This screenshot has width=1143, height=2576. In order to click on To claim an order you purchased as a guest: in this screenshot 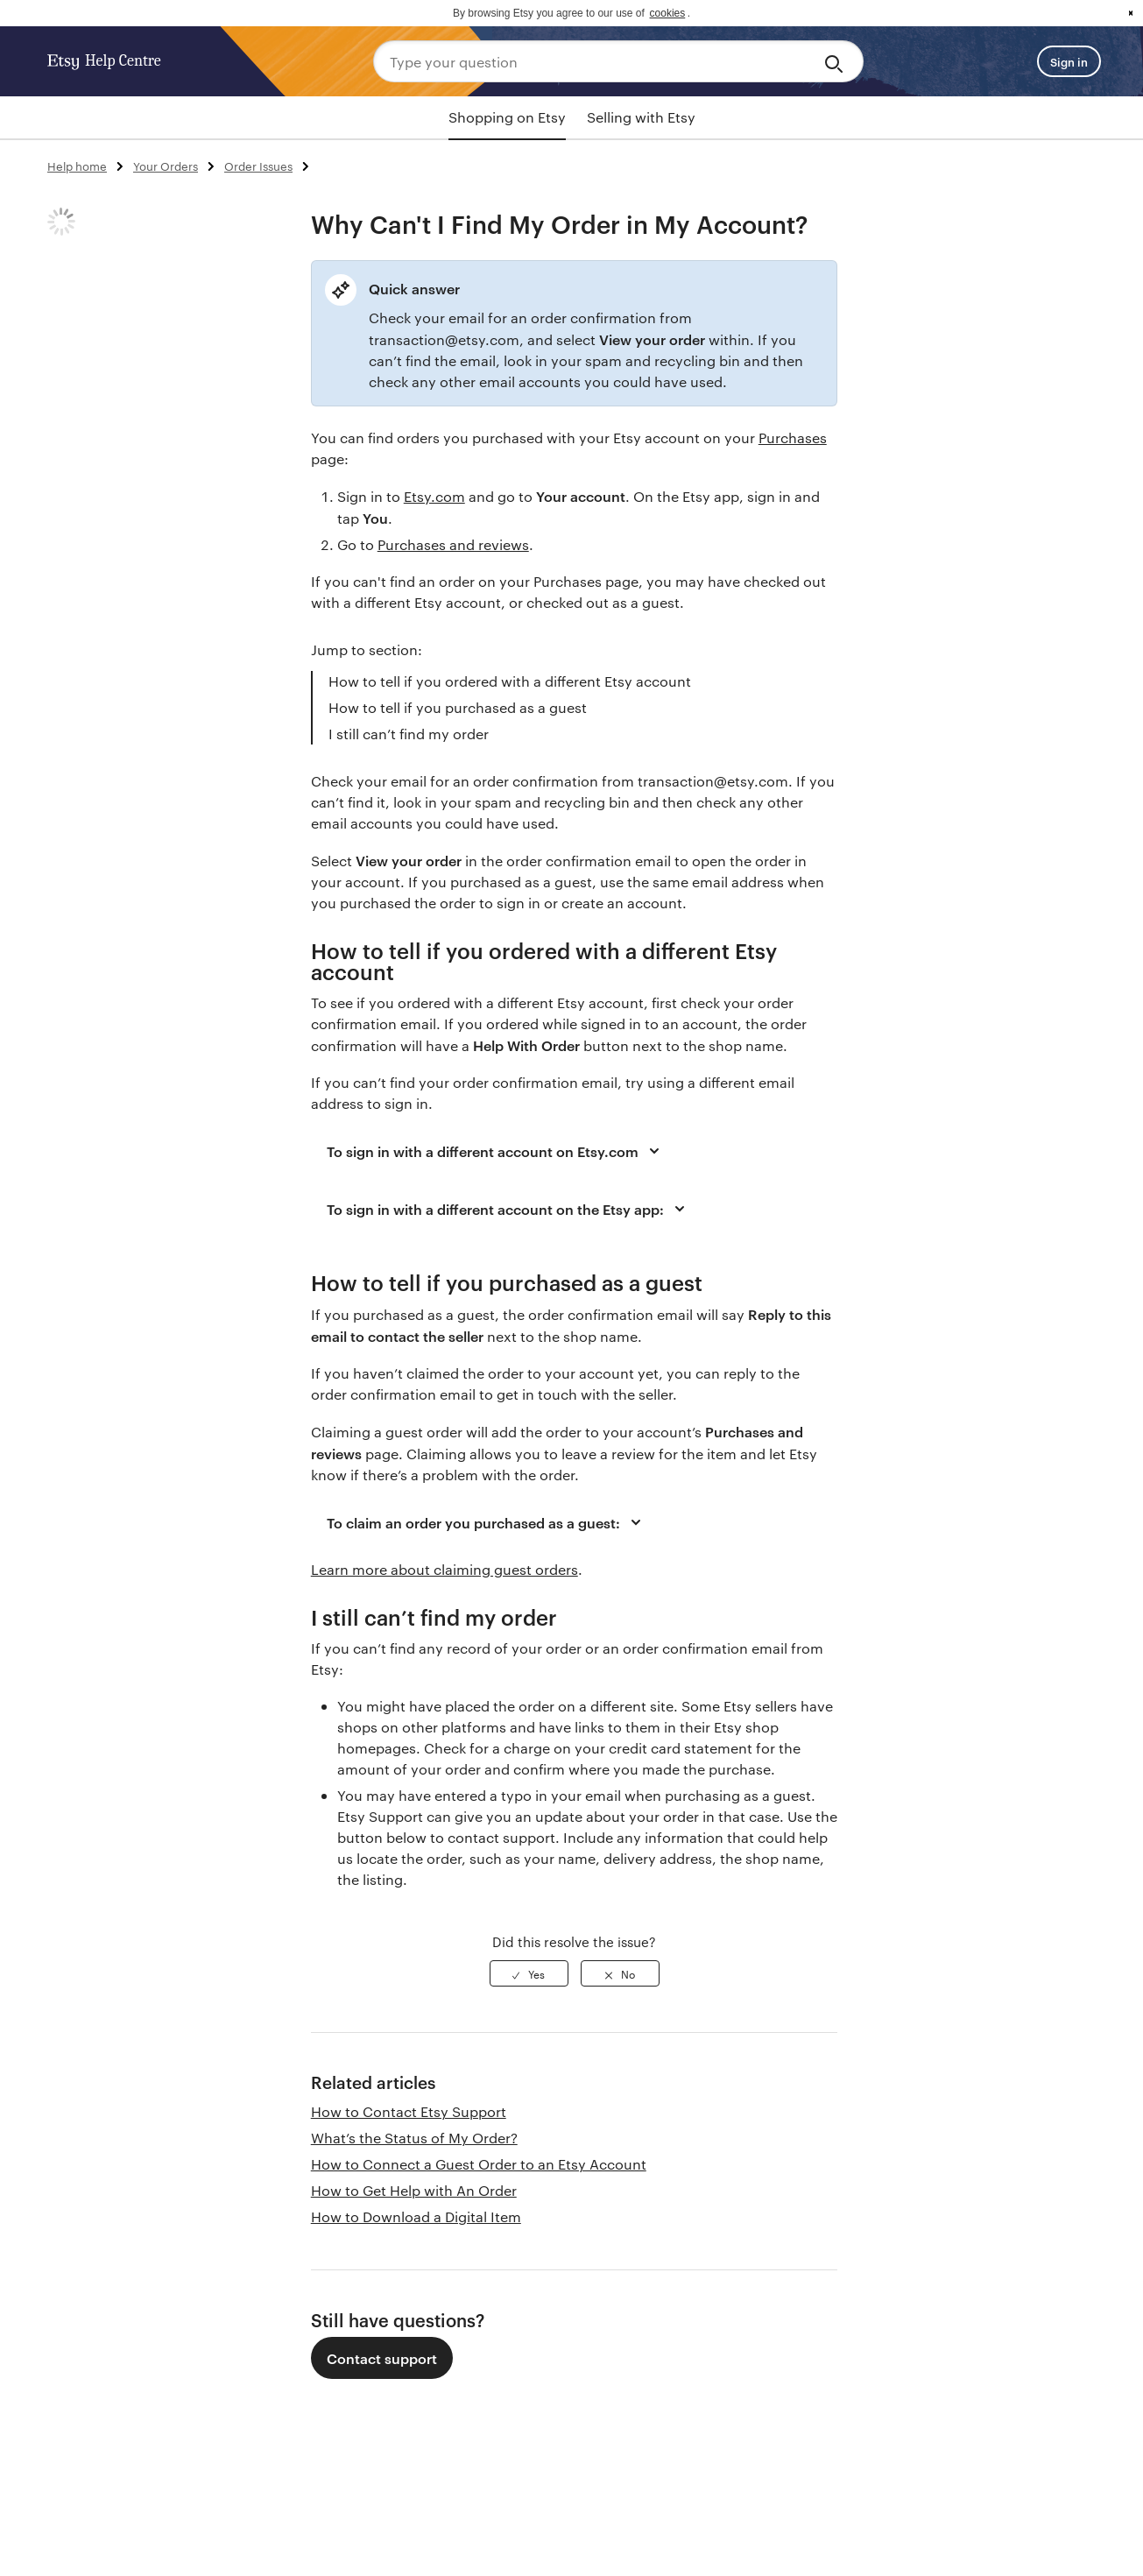, I will do `click(486, 1522)`.